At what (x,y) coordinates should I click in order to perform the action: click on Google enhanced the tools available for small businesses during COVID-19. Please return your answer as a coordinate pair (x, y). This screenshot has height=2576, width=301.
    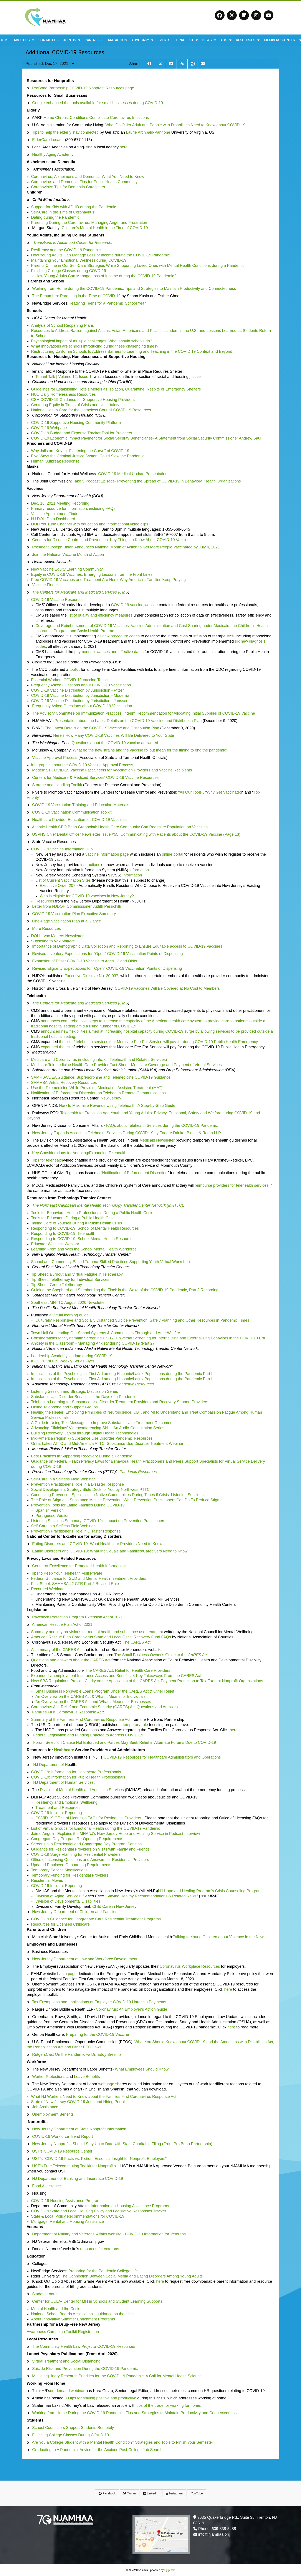
    Looking at the image, I should click on (97, 103).